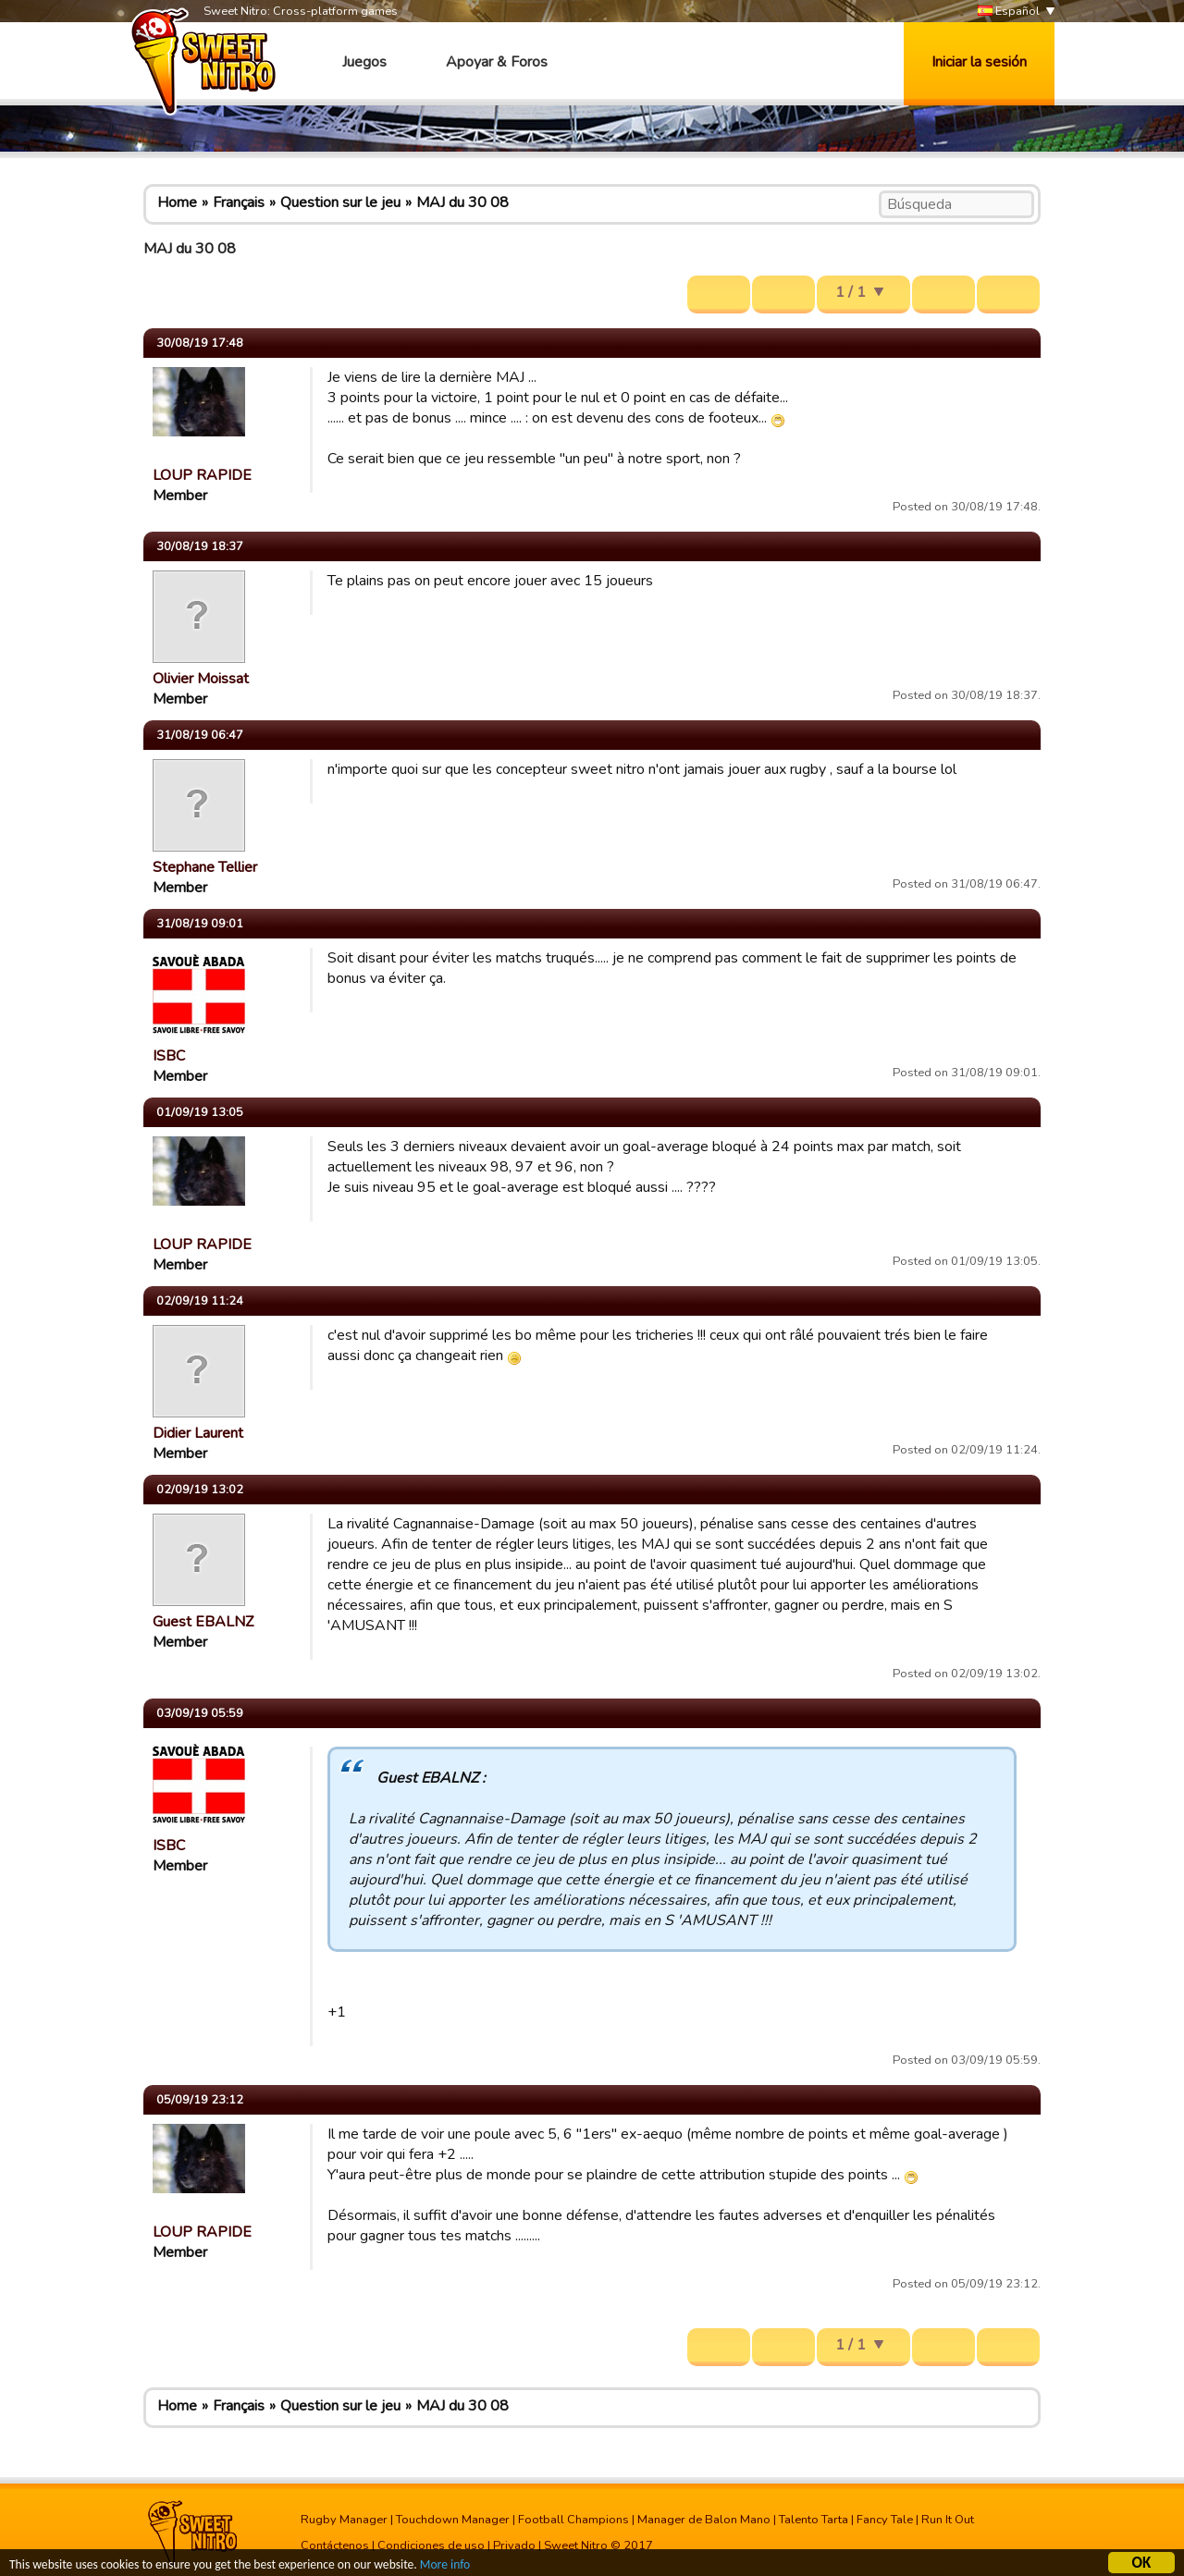 This screenshot has width=1184, height=2576. I want to click on Olivier Moissat, so click(201, 679).